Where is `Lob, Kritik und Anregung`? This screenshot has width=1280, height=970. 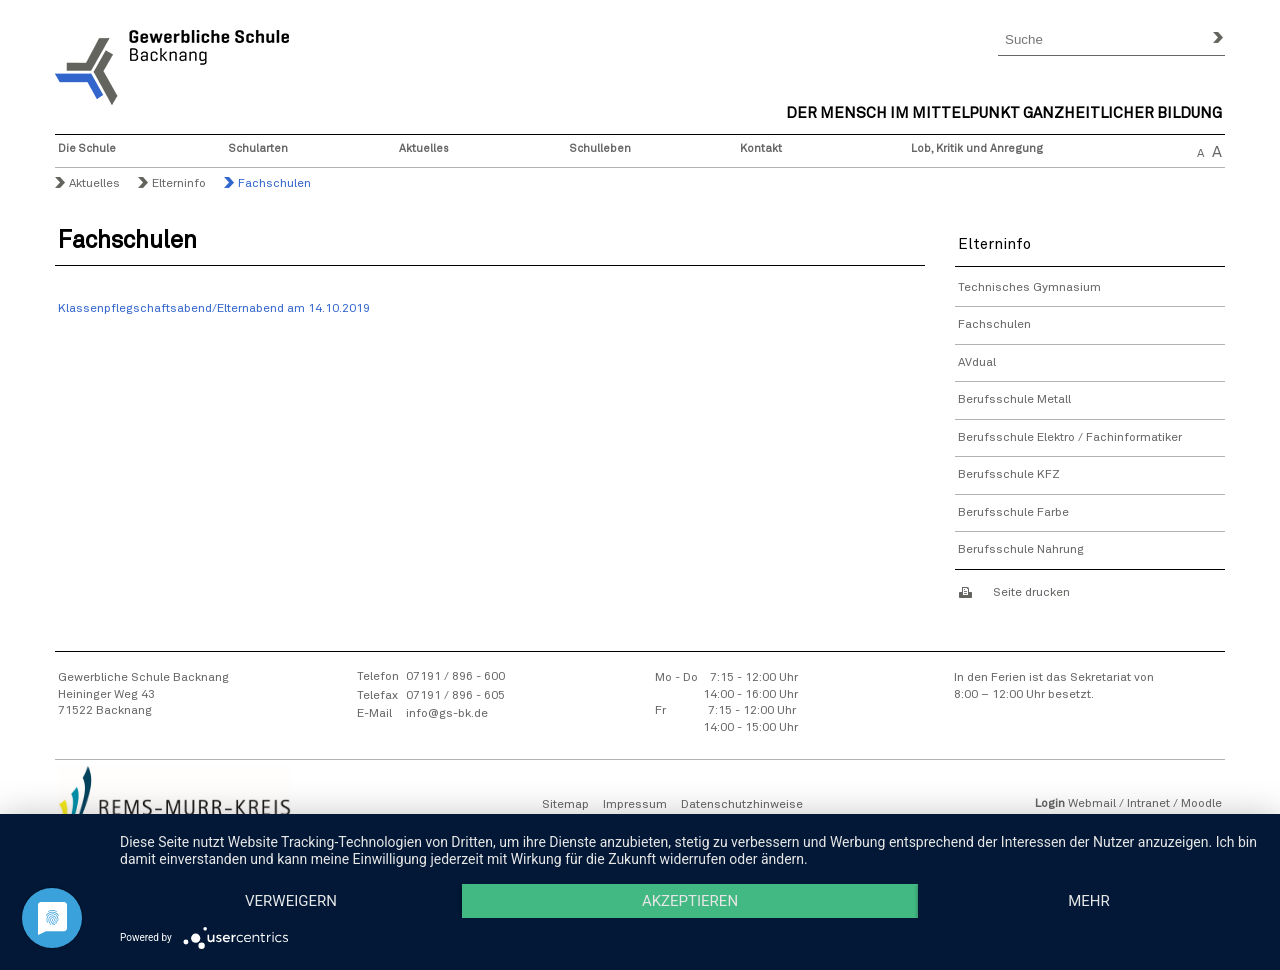
Lob, Kritik und Anregung is located at coordinates (977, 148).